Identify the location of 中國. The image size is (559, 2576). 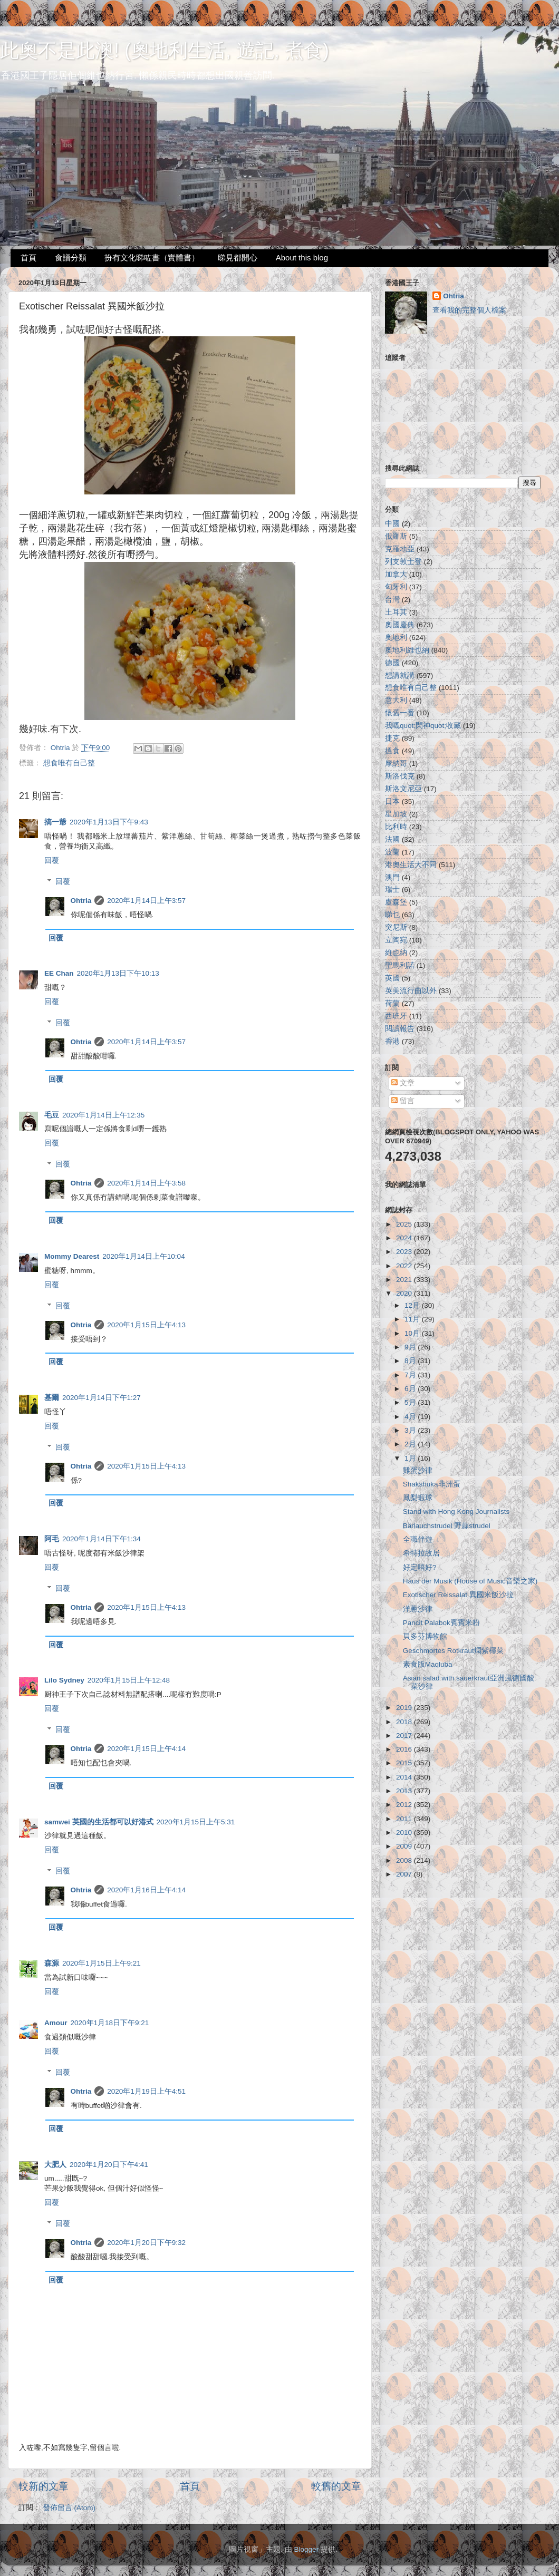
(392, 524).